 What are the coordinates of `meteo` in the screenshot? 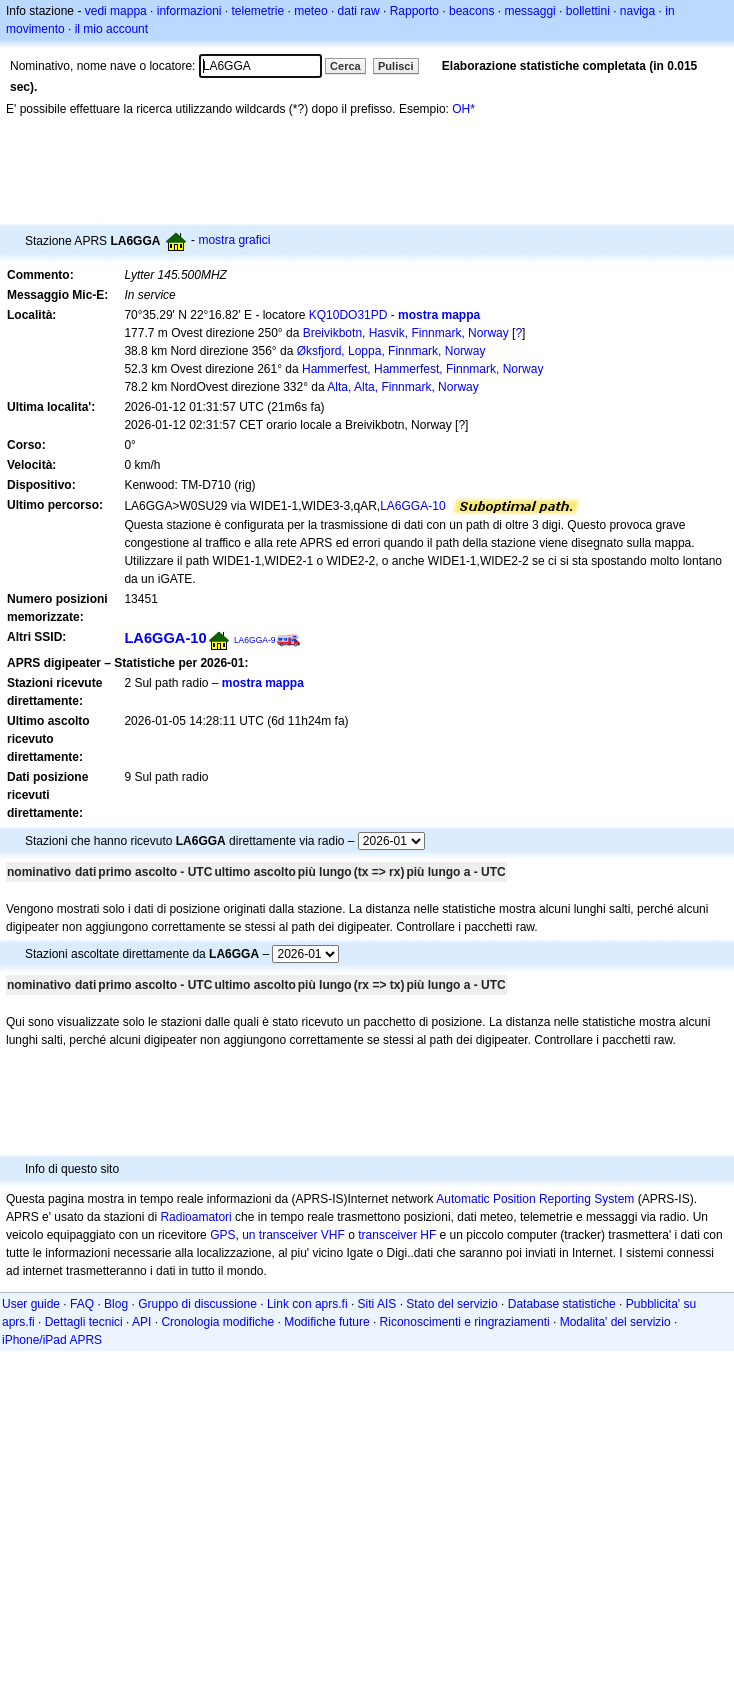 It's located at (310, 11).